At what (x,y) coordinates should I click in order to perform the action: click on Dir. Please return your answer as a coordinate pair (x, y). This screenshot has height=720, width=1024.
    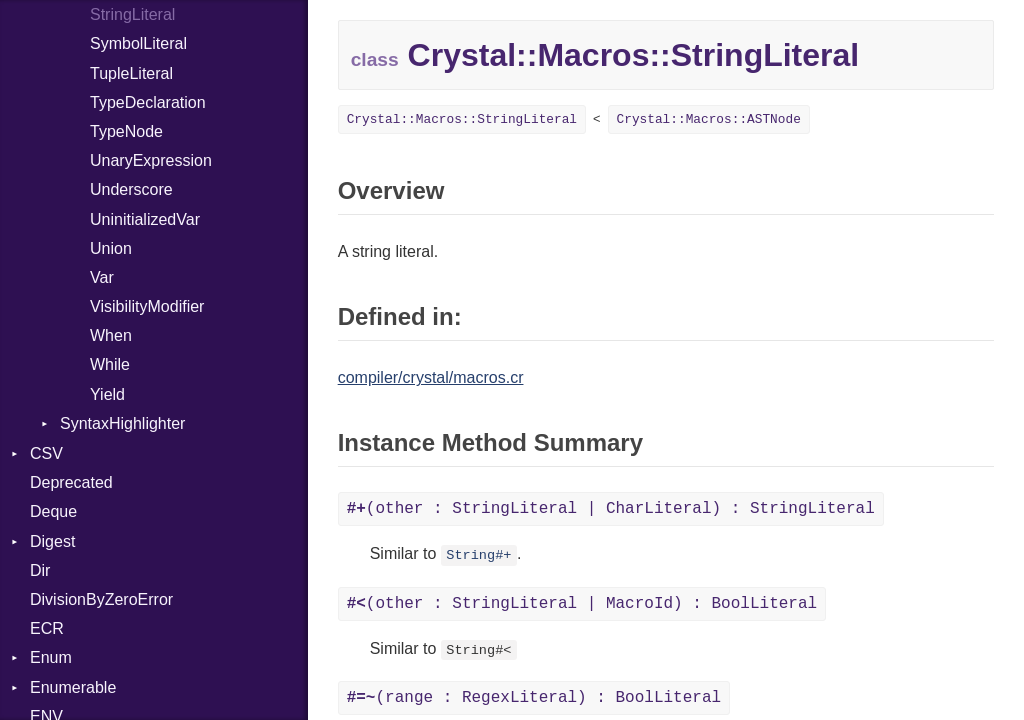
    Looking at the image, I should click on (40, 570).